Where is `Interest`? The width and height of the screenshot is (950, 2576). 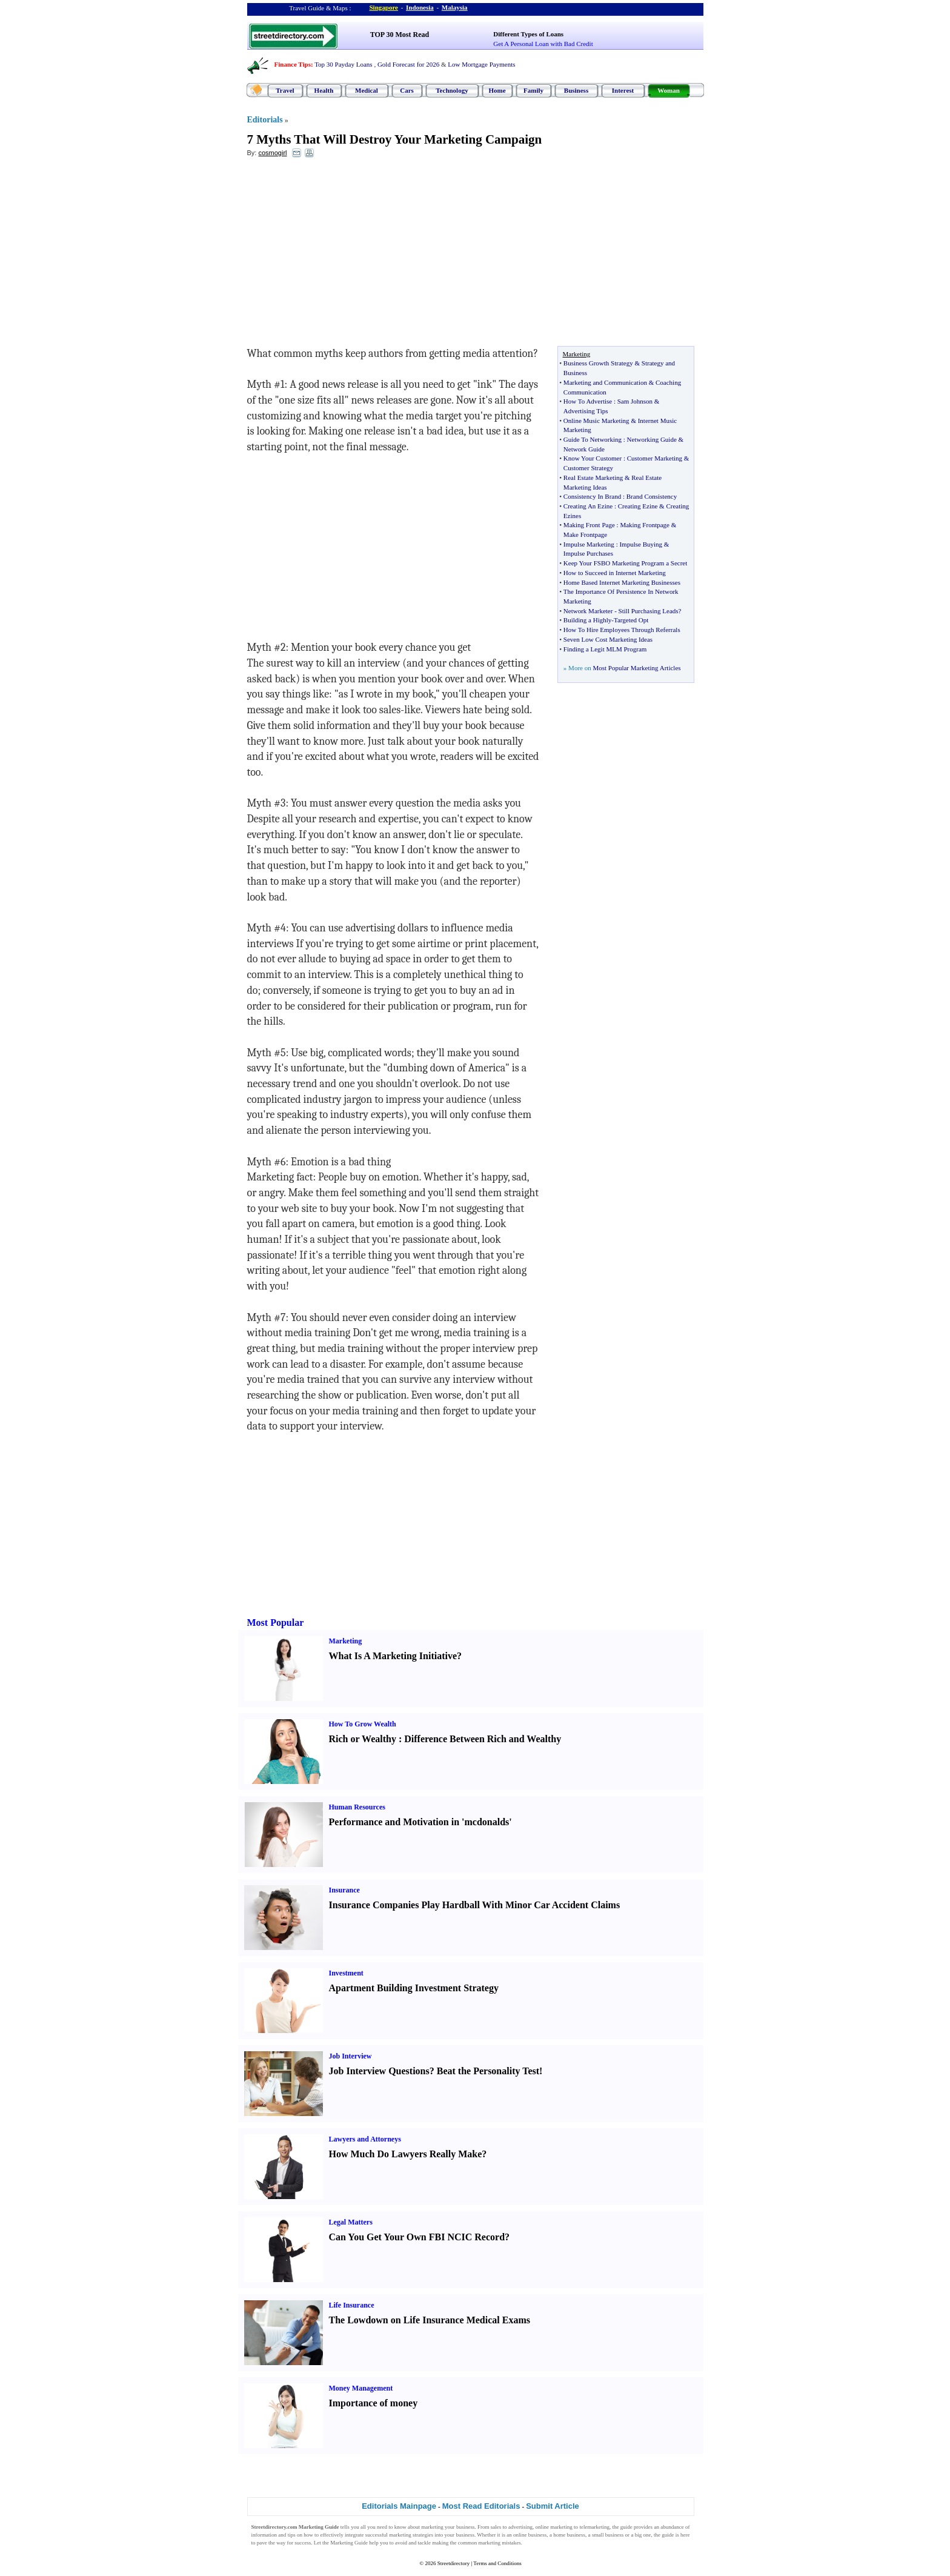 Interest is located at coordinates (623, 90).